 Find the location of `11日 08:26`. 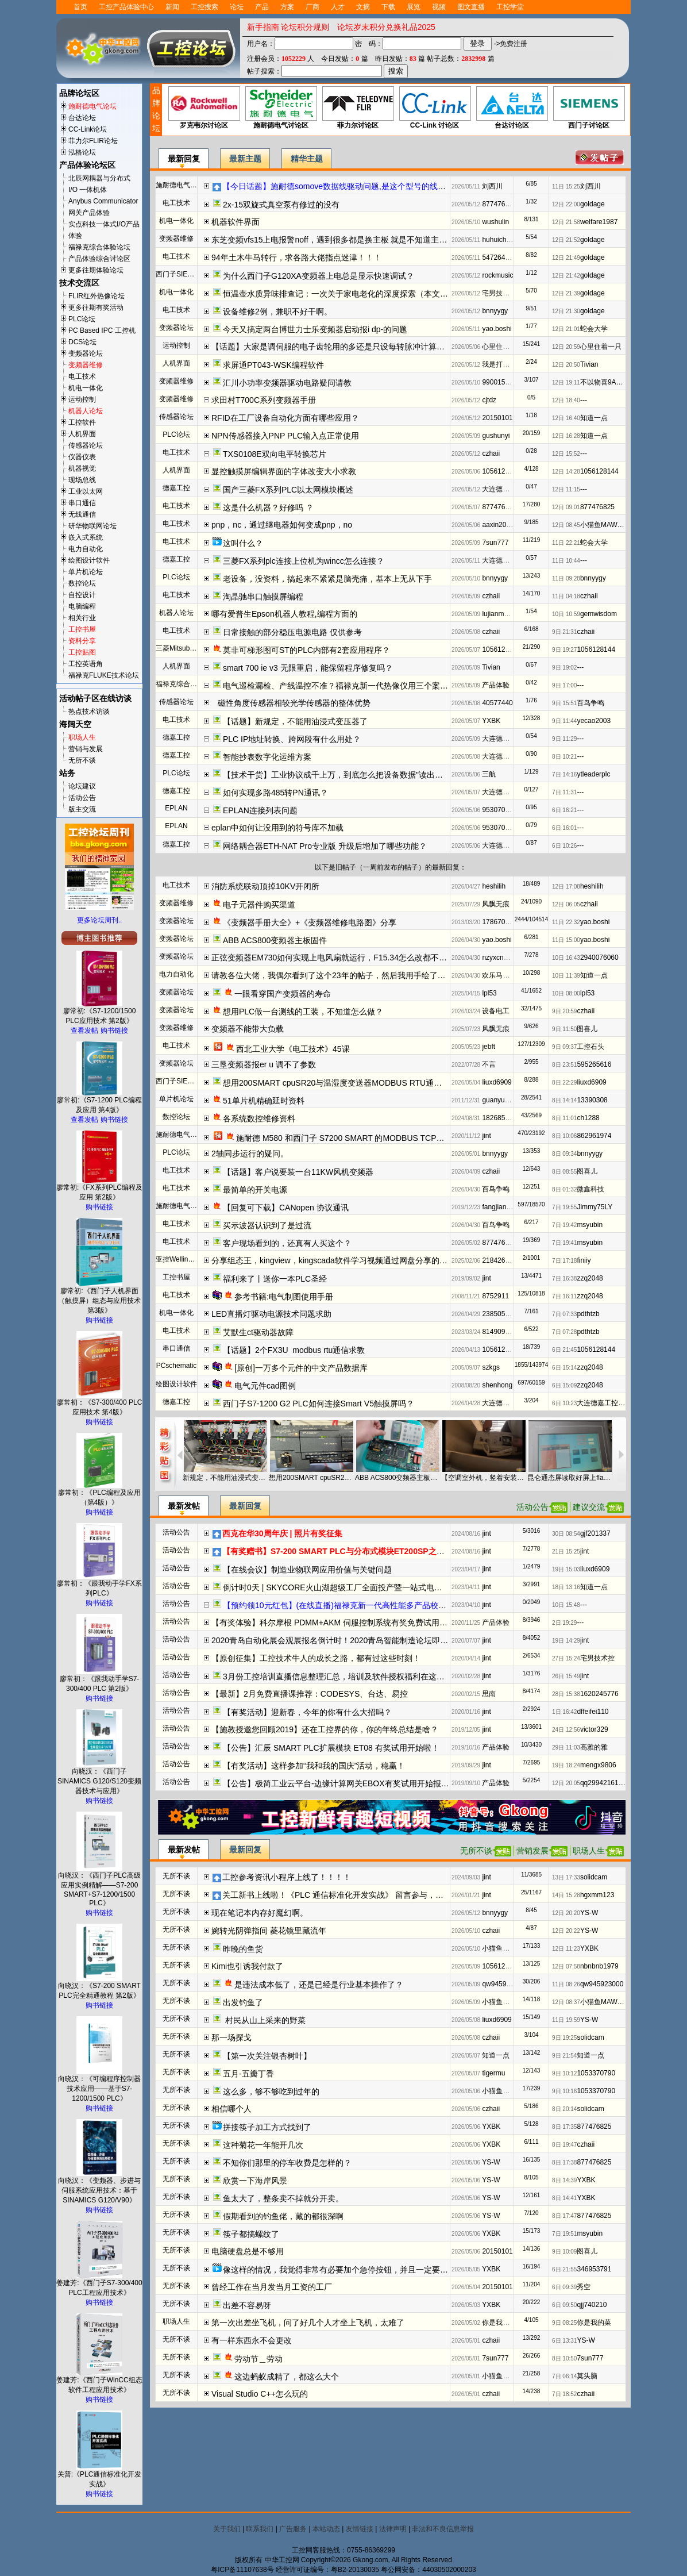

11日 08:26 is located at coordinates (566, 1984).